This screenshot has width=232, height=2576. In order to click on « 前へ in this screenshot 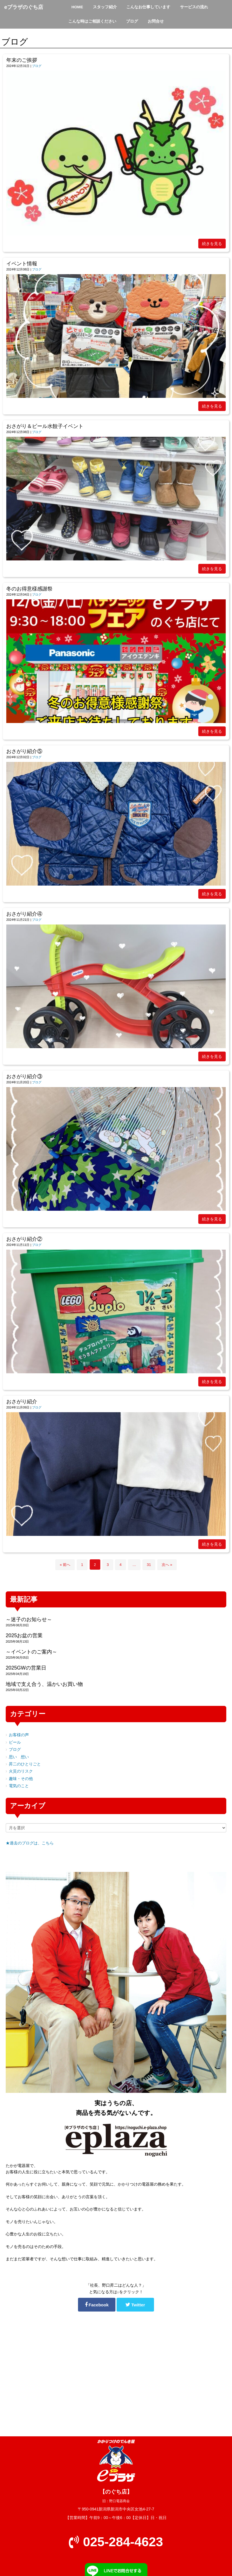, I will do `click(65, 1564)`.